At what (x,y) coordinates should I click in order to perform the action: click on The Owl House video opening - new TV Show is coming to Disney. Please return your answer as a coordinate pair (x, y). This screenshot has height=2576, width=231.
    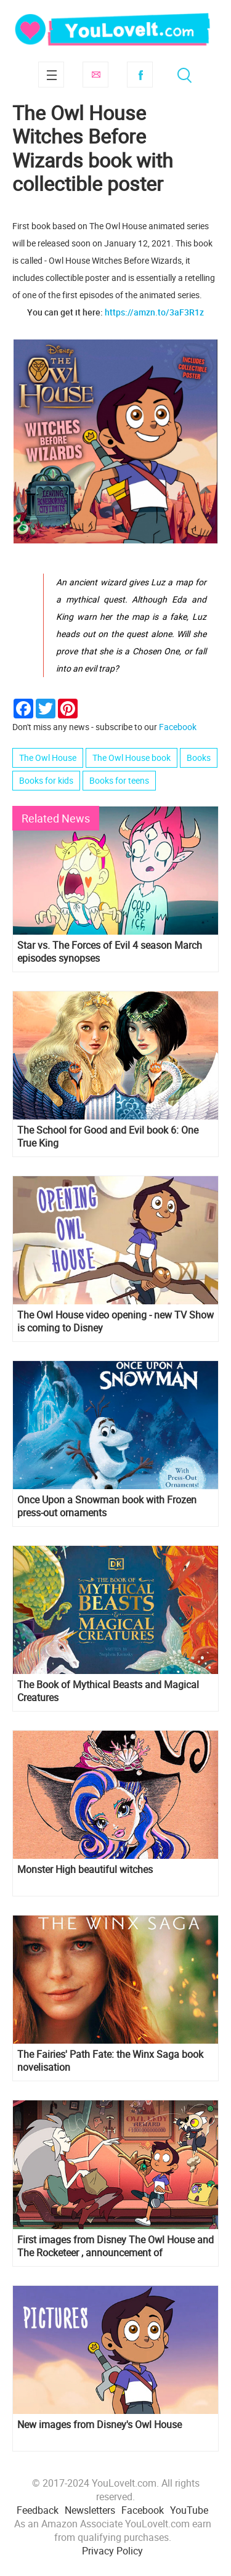
    Looking at the image, I should click on (115, 1322).